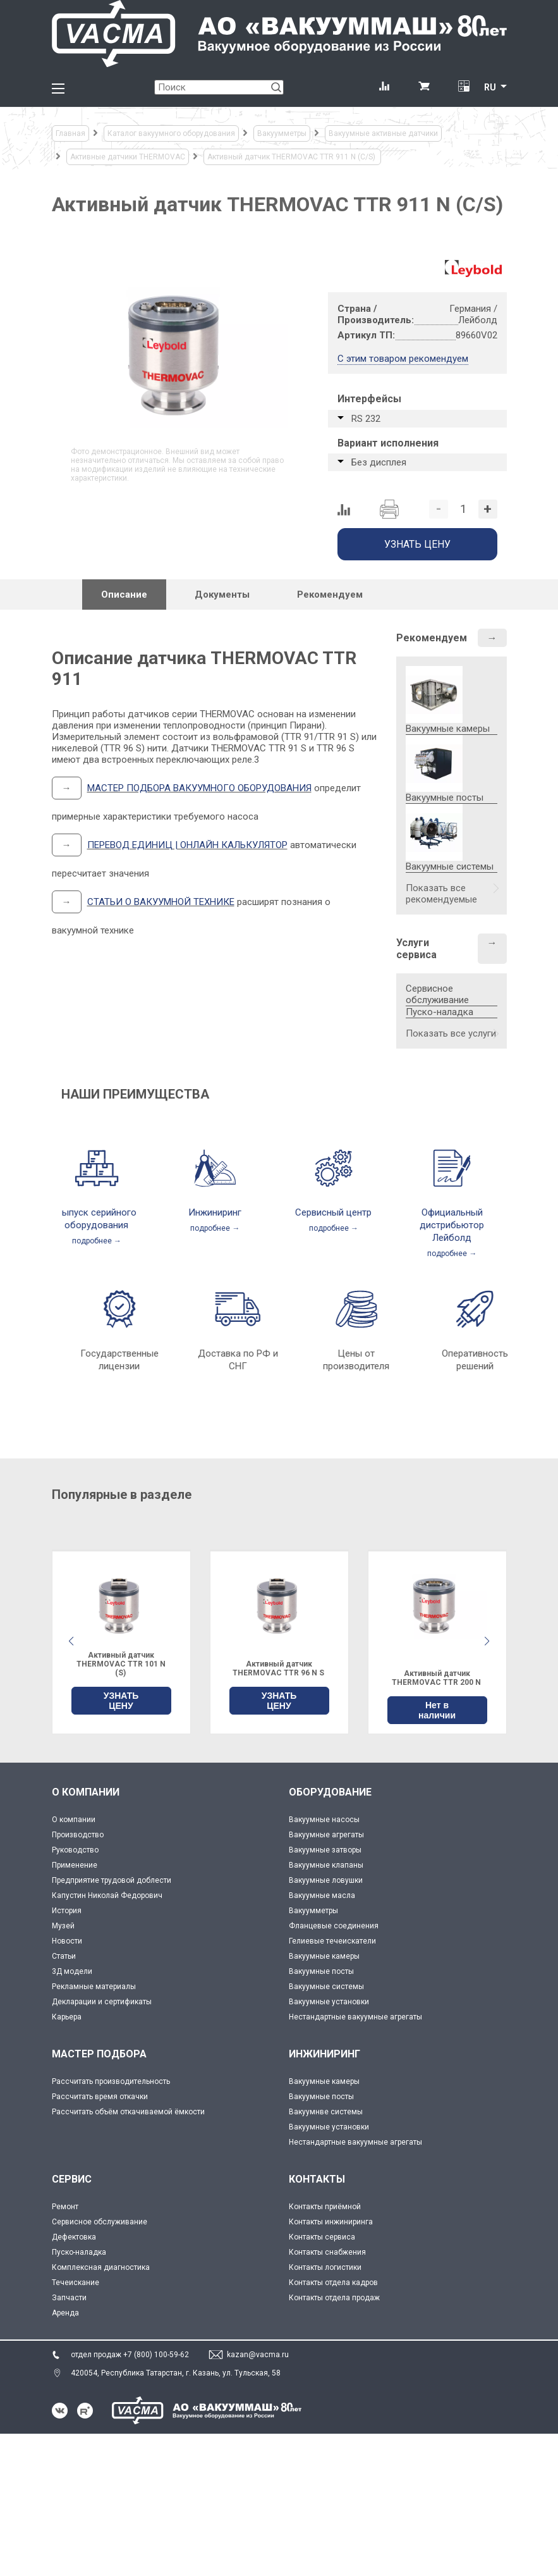  What do you see at coordinates (437, 994) in the screenshot?
I see `Сервисное обслуживание` at bounding box center [437, 994].